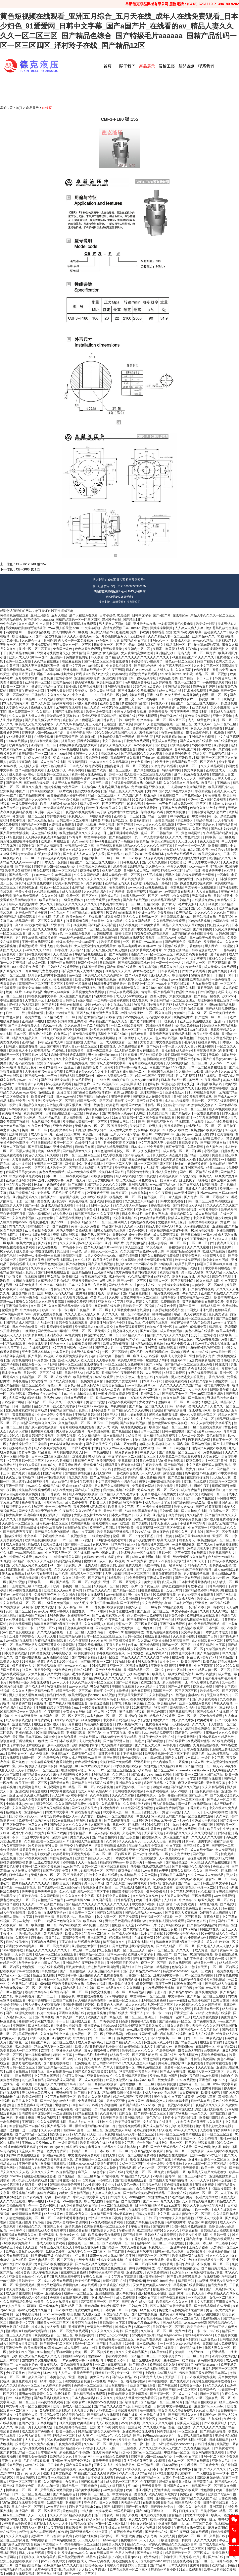 This screenshot has height=2576, width=239. Describe the element at coordinates (167, 2201) in the screenshot. I see `黄久久久` at that location.